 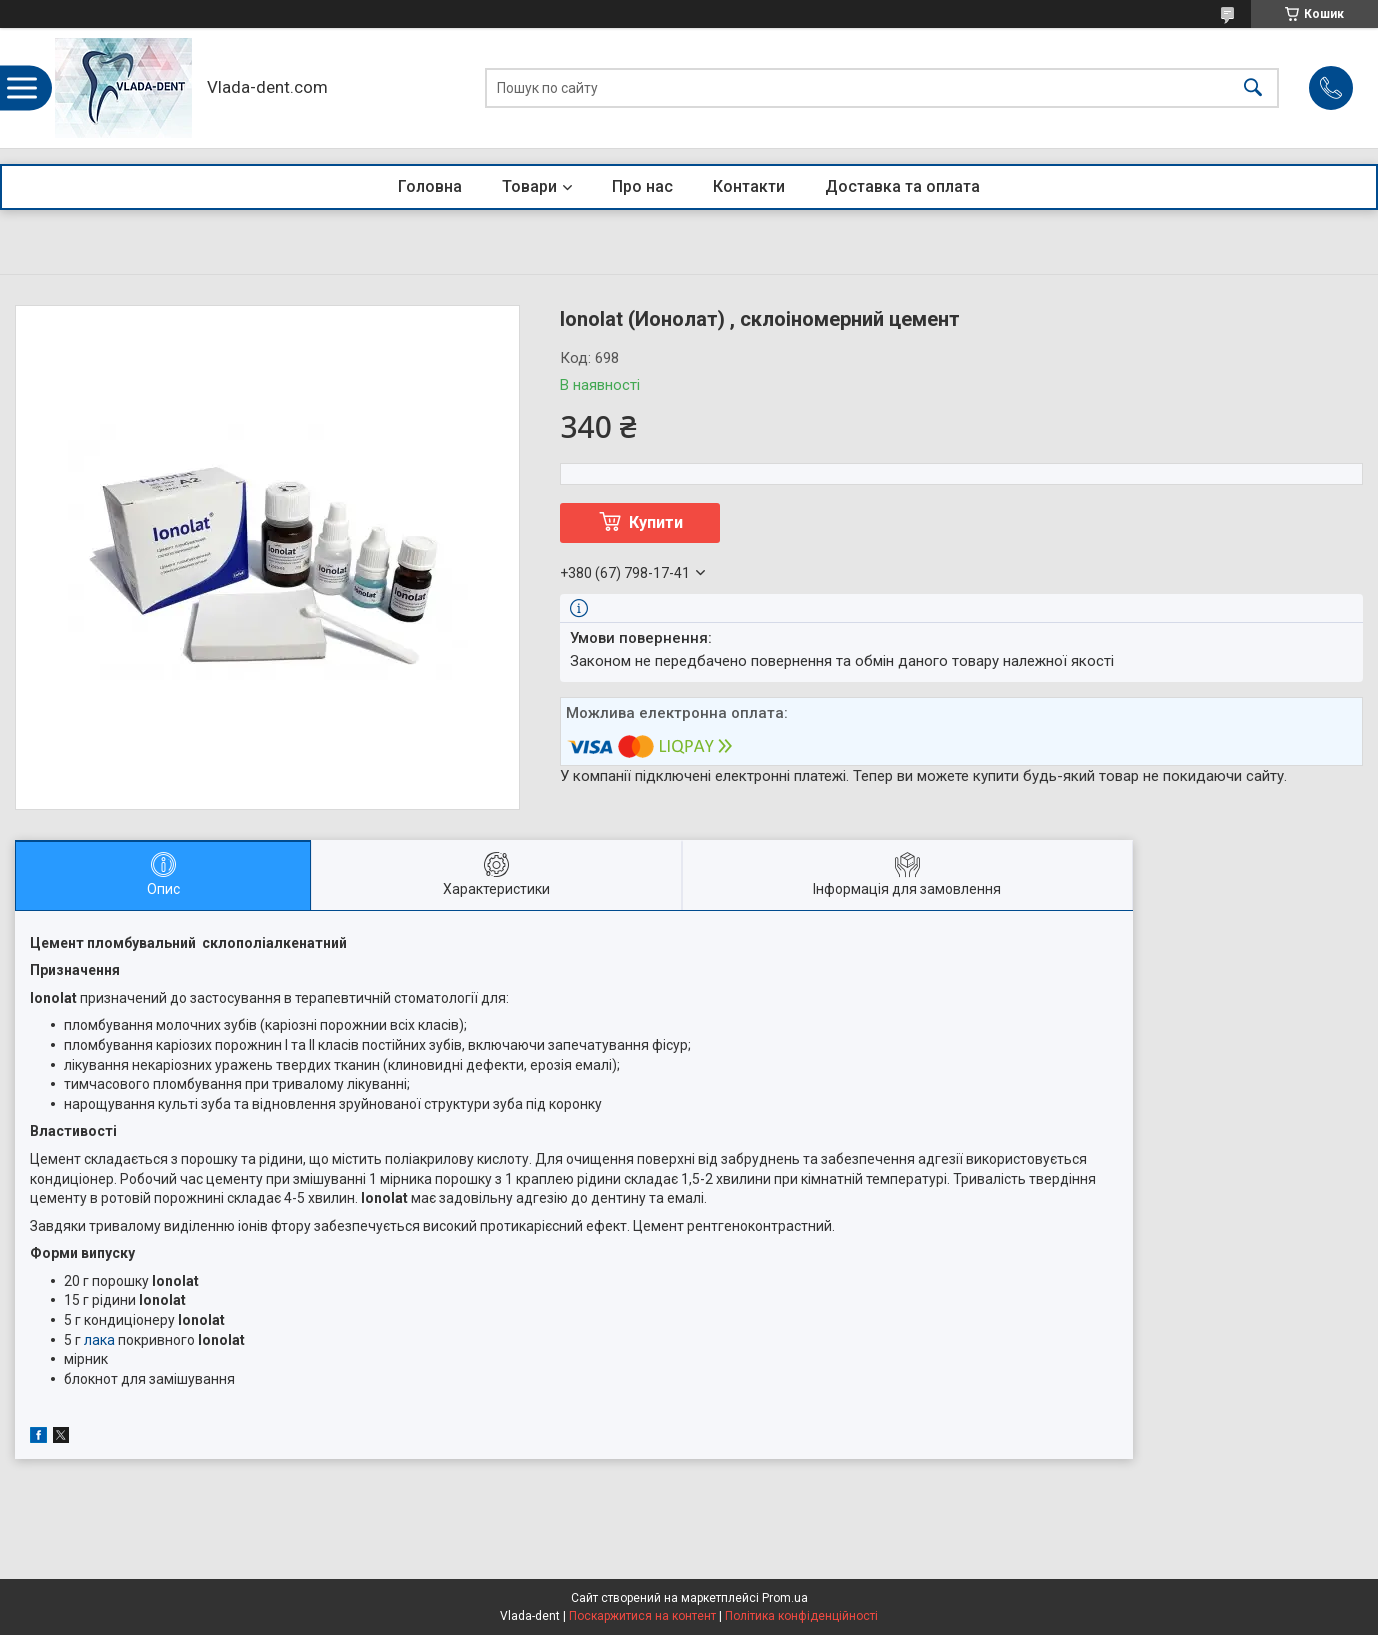 I want to click on Про нас, so click(x=642, y=186).